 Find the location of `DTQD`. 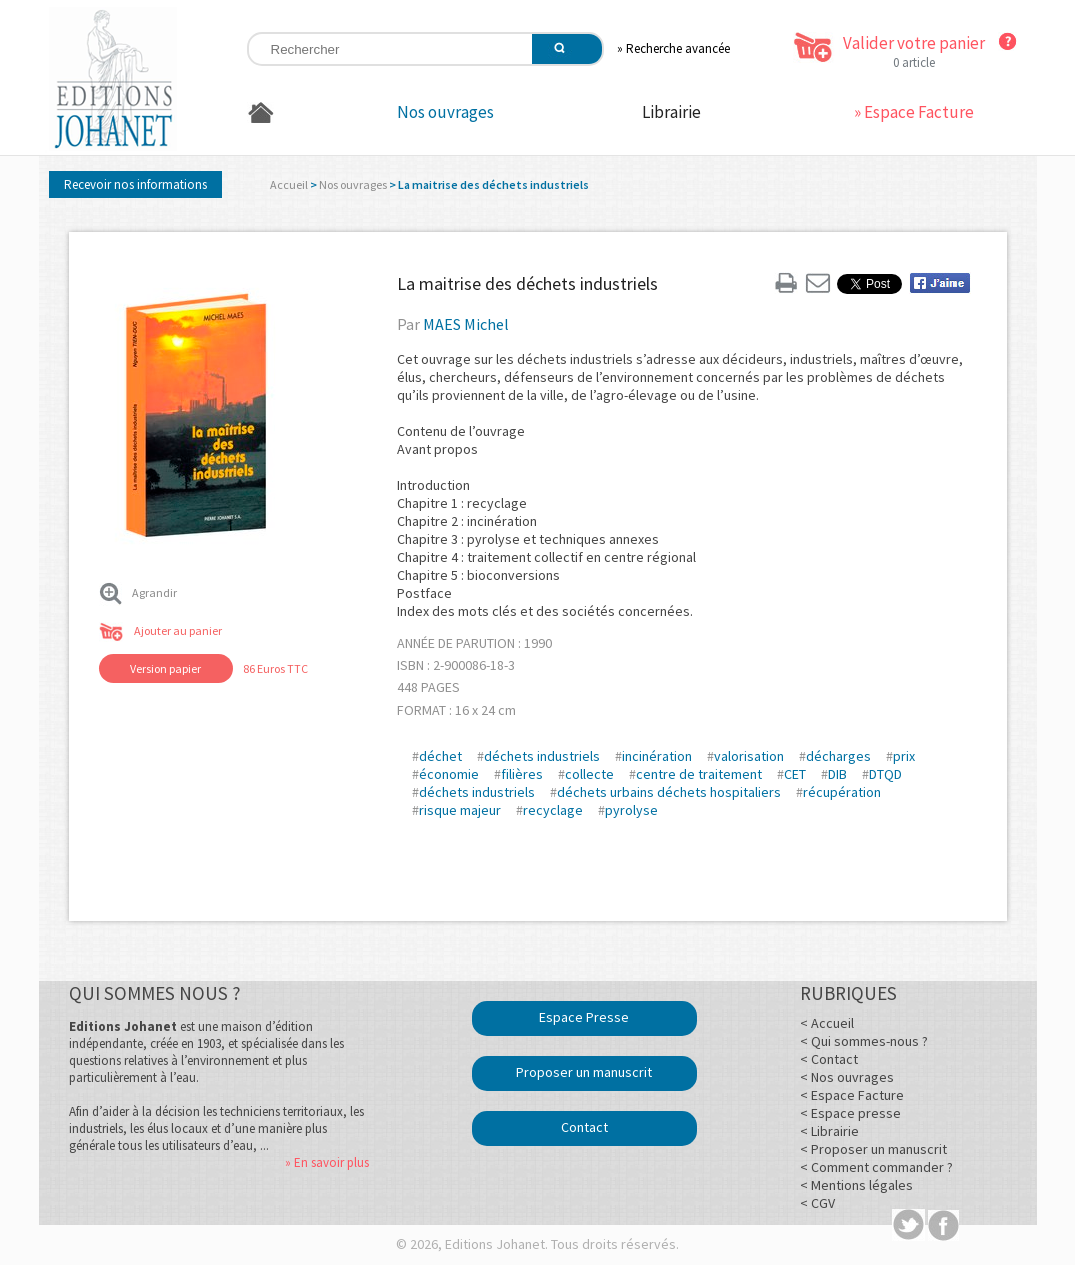

DTQD is located at coordinates (885, 774).